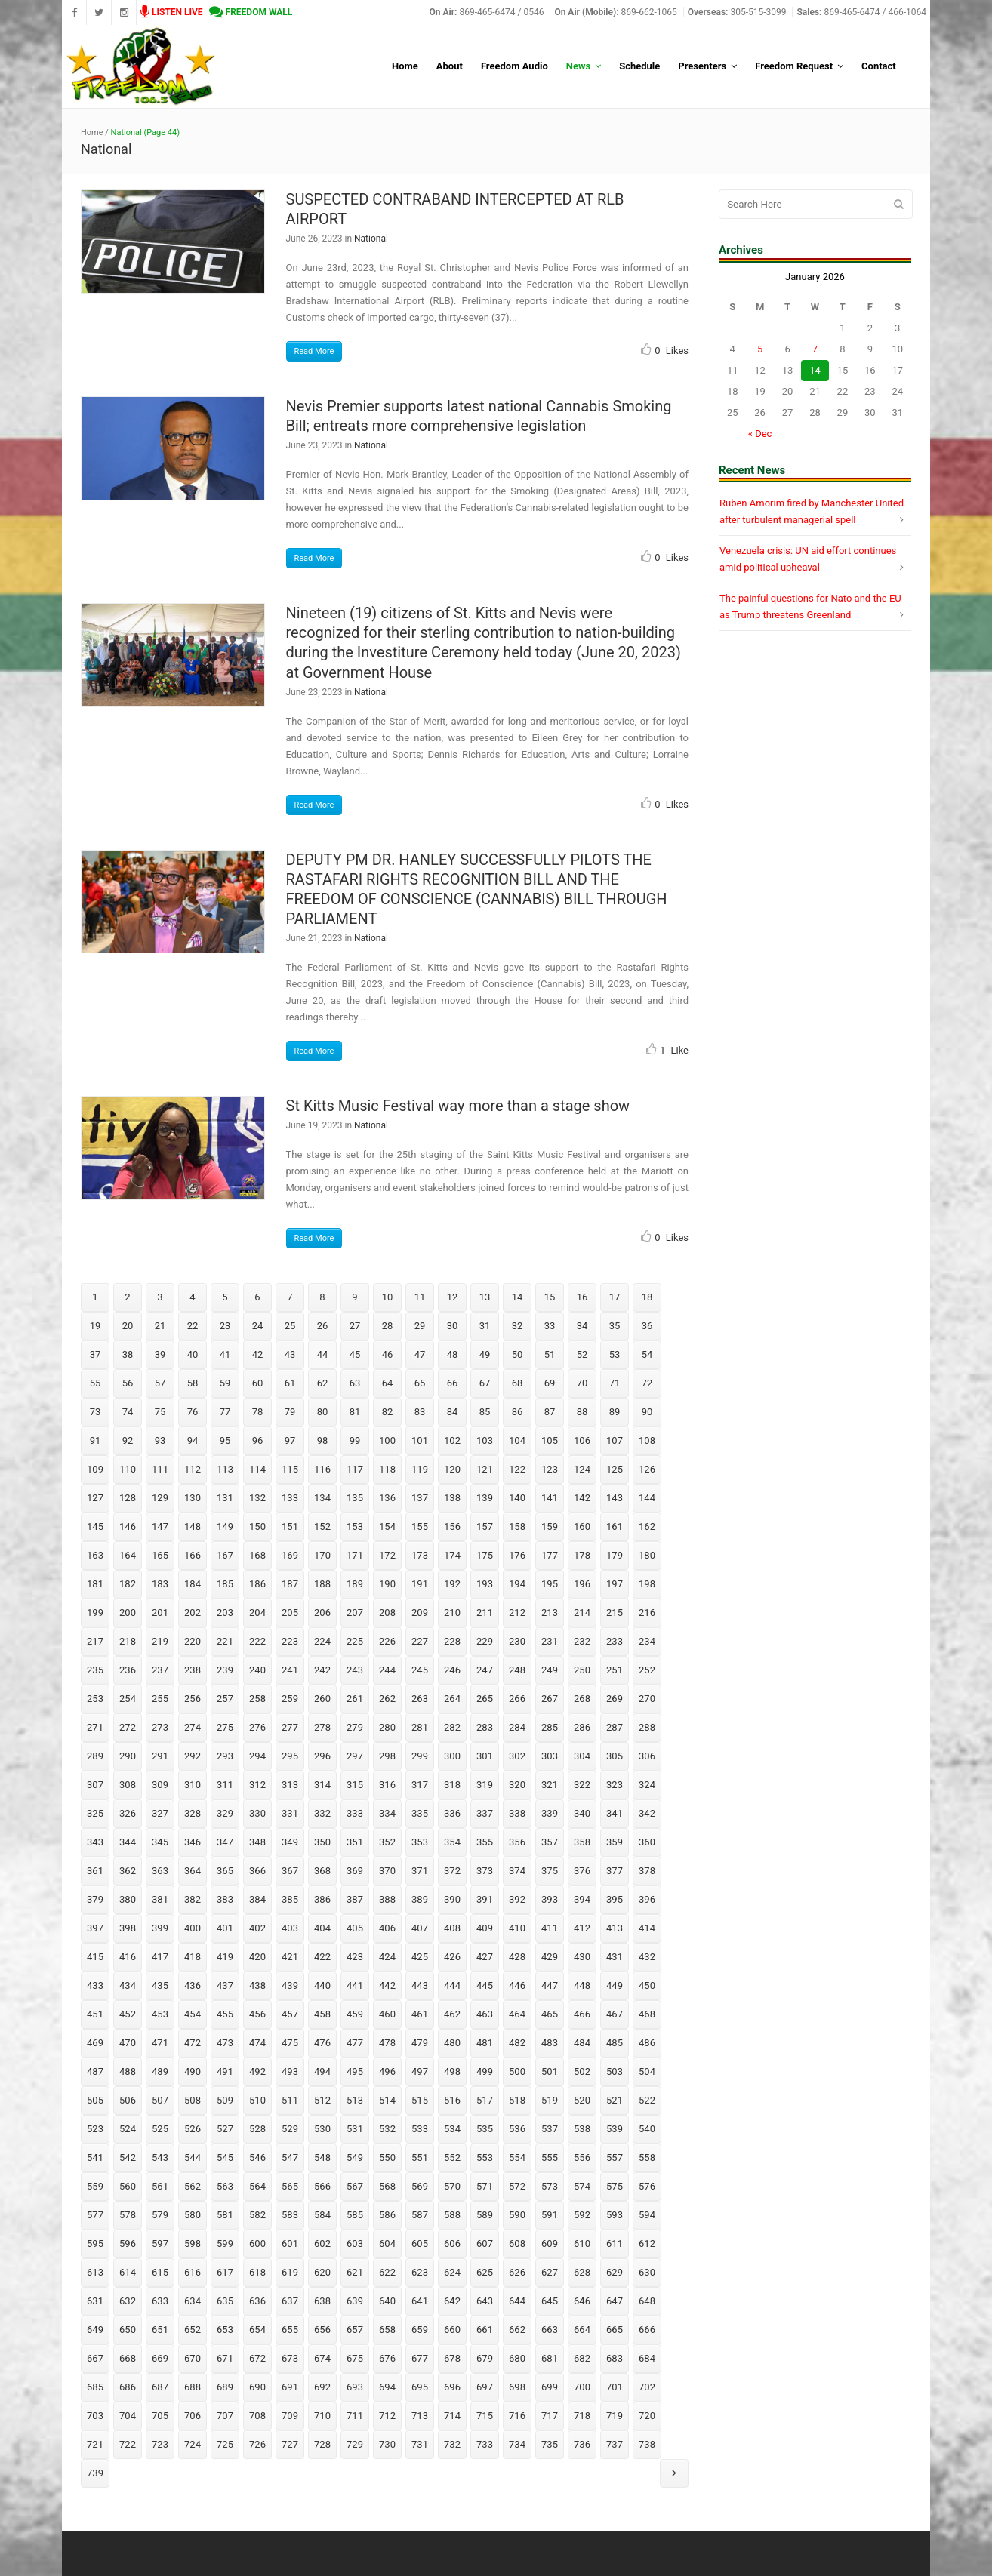 This screenshot has width=992, height=2576. What do you see at coordinates (452, 1354) in the screenshot?
I see `48` at bounding box center [452, 1354].